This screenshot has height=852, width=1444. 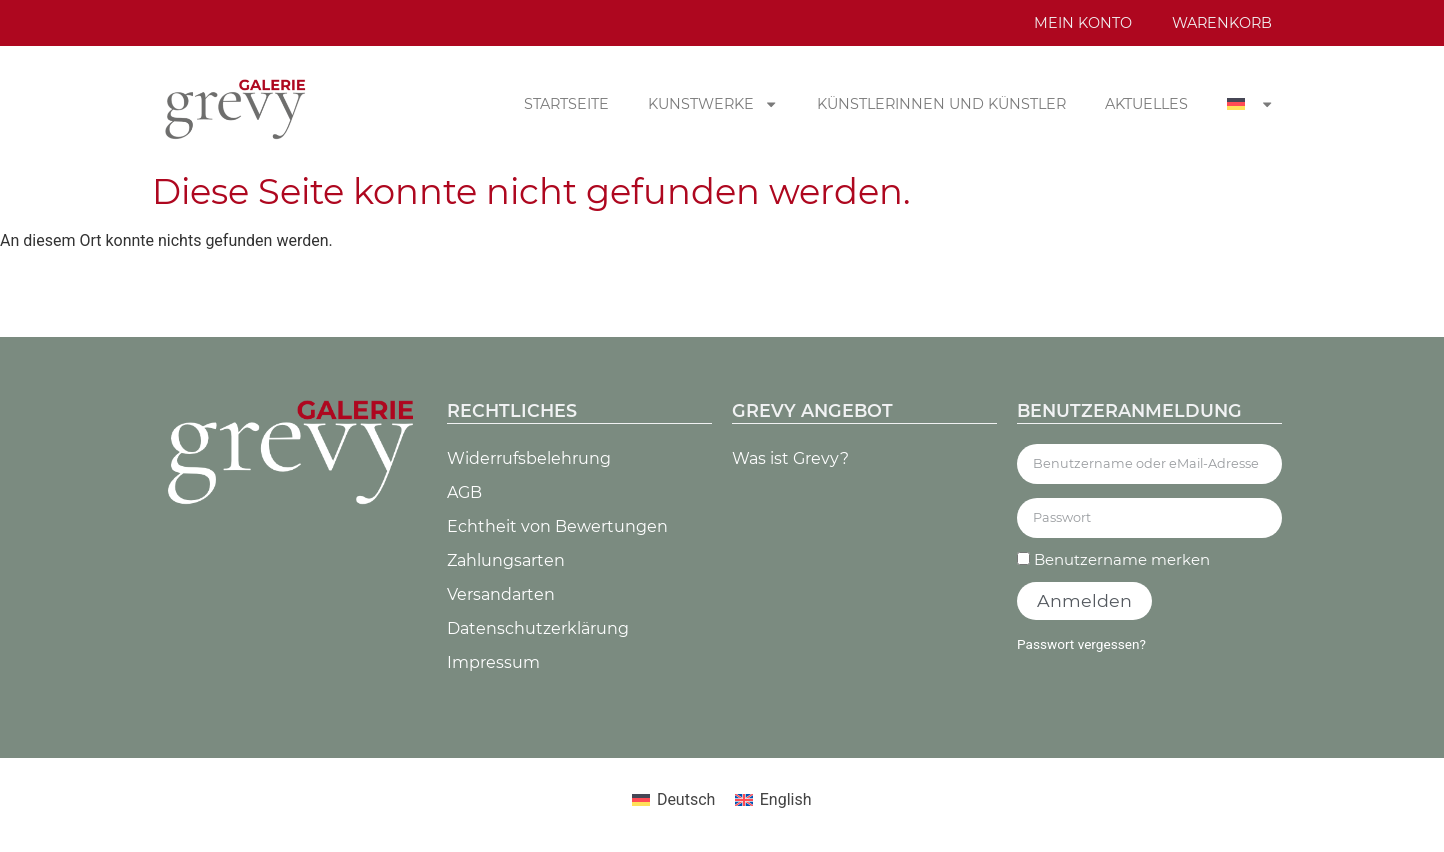 What do you see at coordinates (1081, 644) in the screenshot?
I see `Passwort vergessen?` at bounding box center [1081, 644].